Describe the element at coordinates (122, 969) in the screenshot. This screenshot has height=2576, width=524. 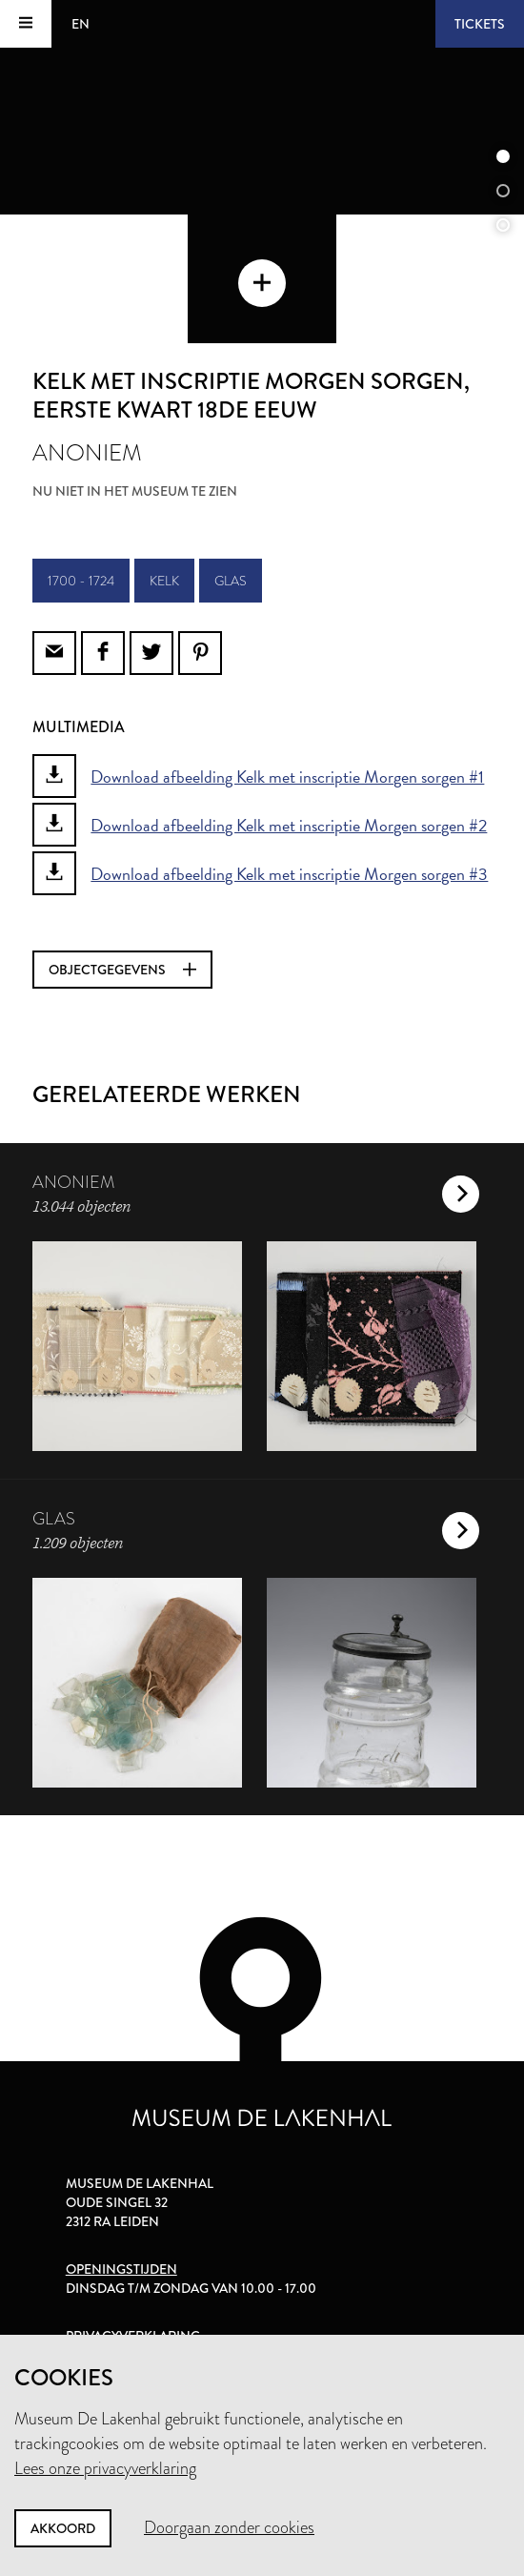
I see `Objectgegevens` at that location.